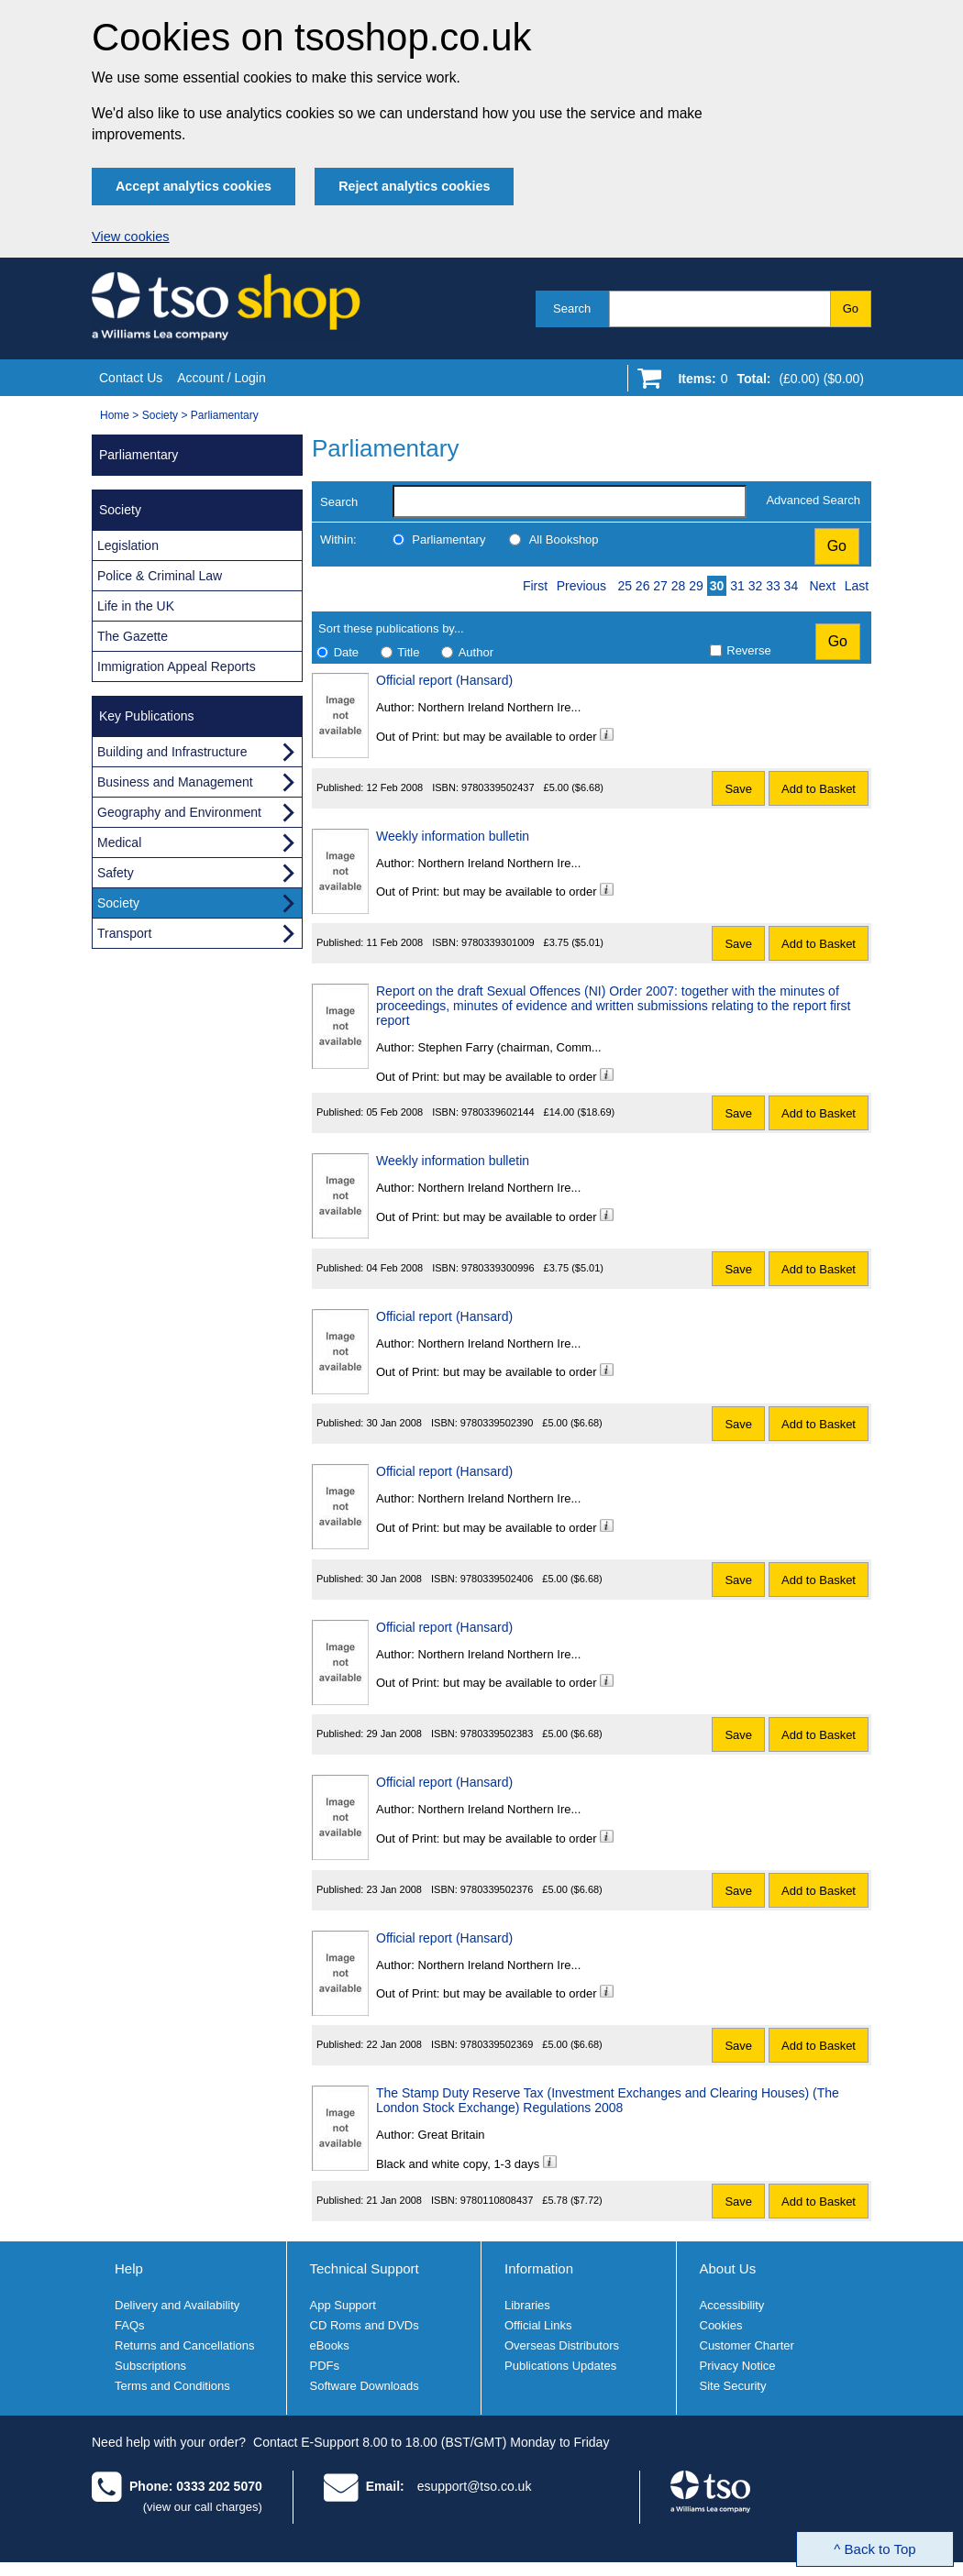 The width and height of the screenshot is (963, 2576). What do you see at coordinates (130, 377) in the screenshot?
I see `Contact Us` at bounding box center [130, 377].